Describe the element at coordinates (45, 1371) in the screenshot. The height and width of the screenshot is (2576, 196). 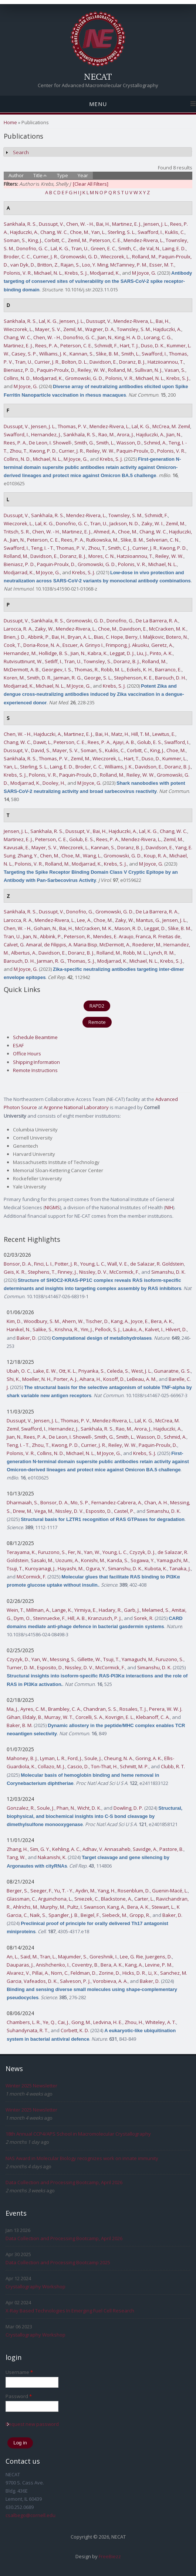
I see `Lake, E. W.` at that location.